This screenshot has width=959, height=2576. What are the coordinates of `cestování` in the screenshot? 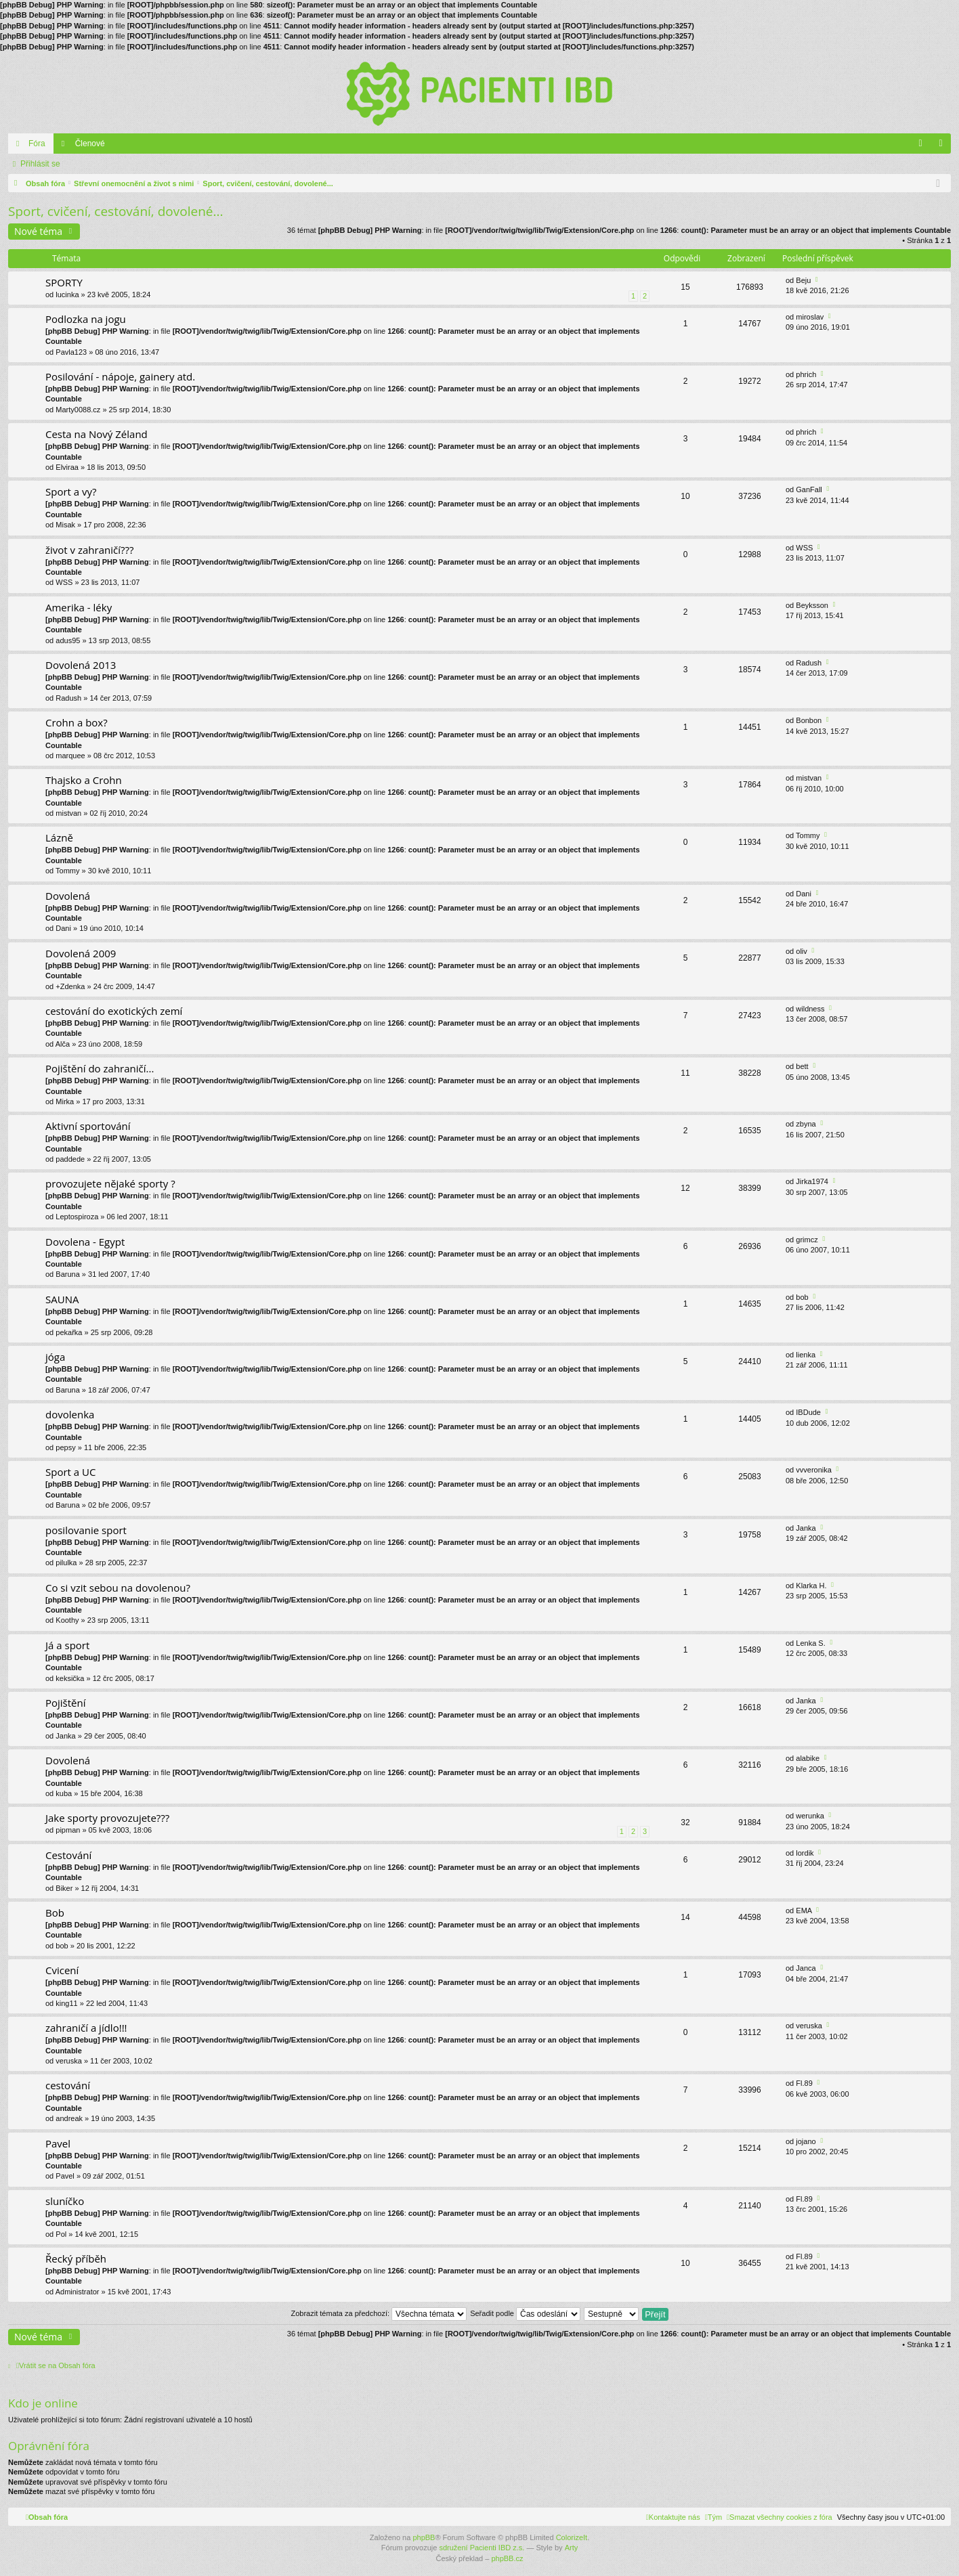 It's located at (67, 2085).